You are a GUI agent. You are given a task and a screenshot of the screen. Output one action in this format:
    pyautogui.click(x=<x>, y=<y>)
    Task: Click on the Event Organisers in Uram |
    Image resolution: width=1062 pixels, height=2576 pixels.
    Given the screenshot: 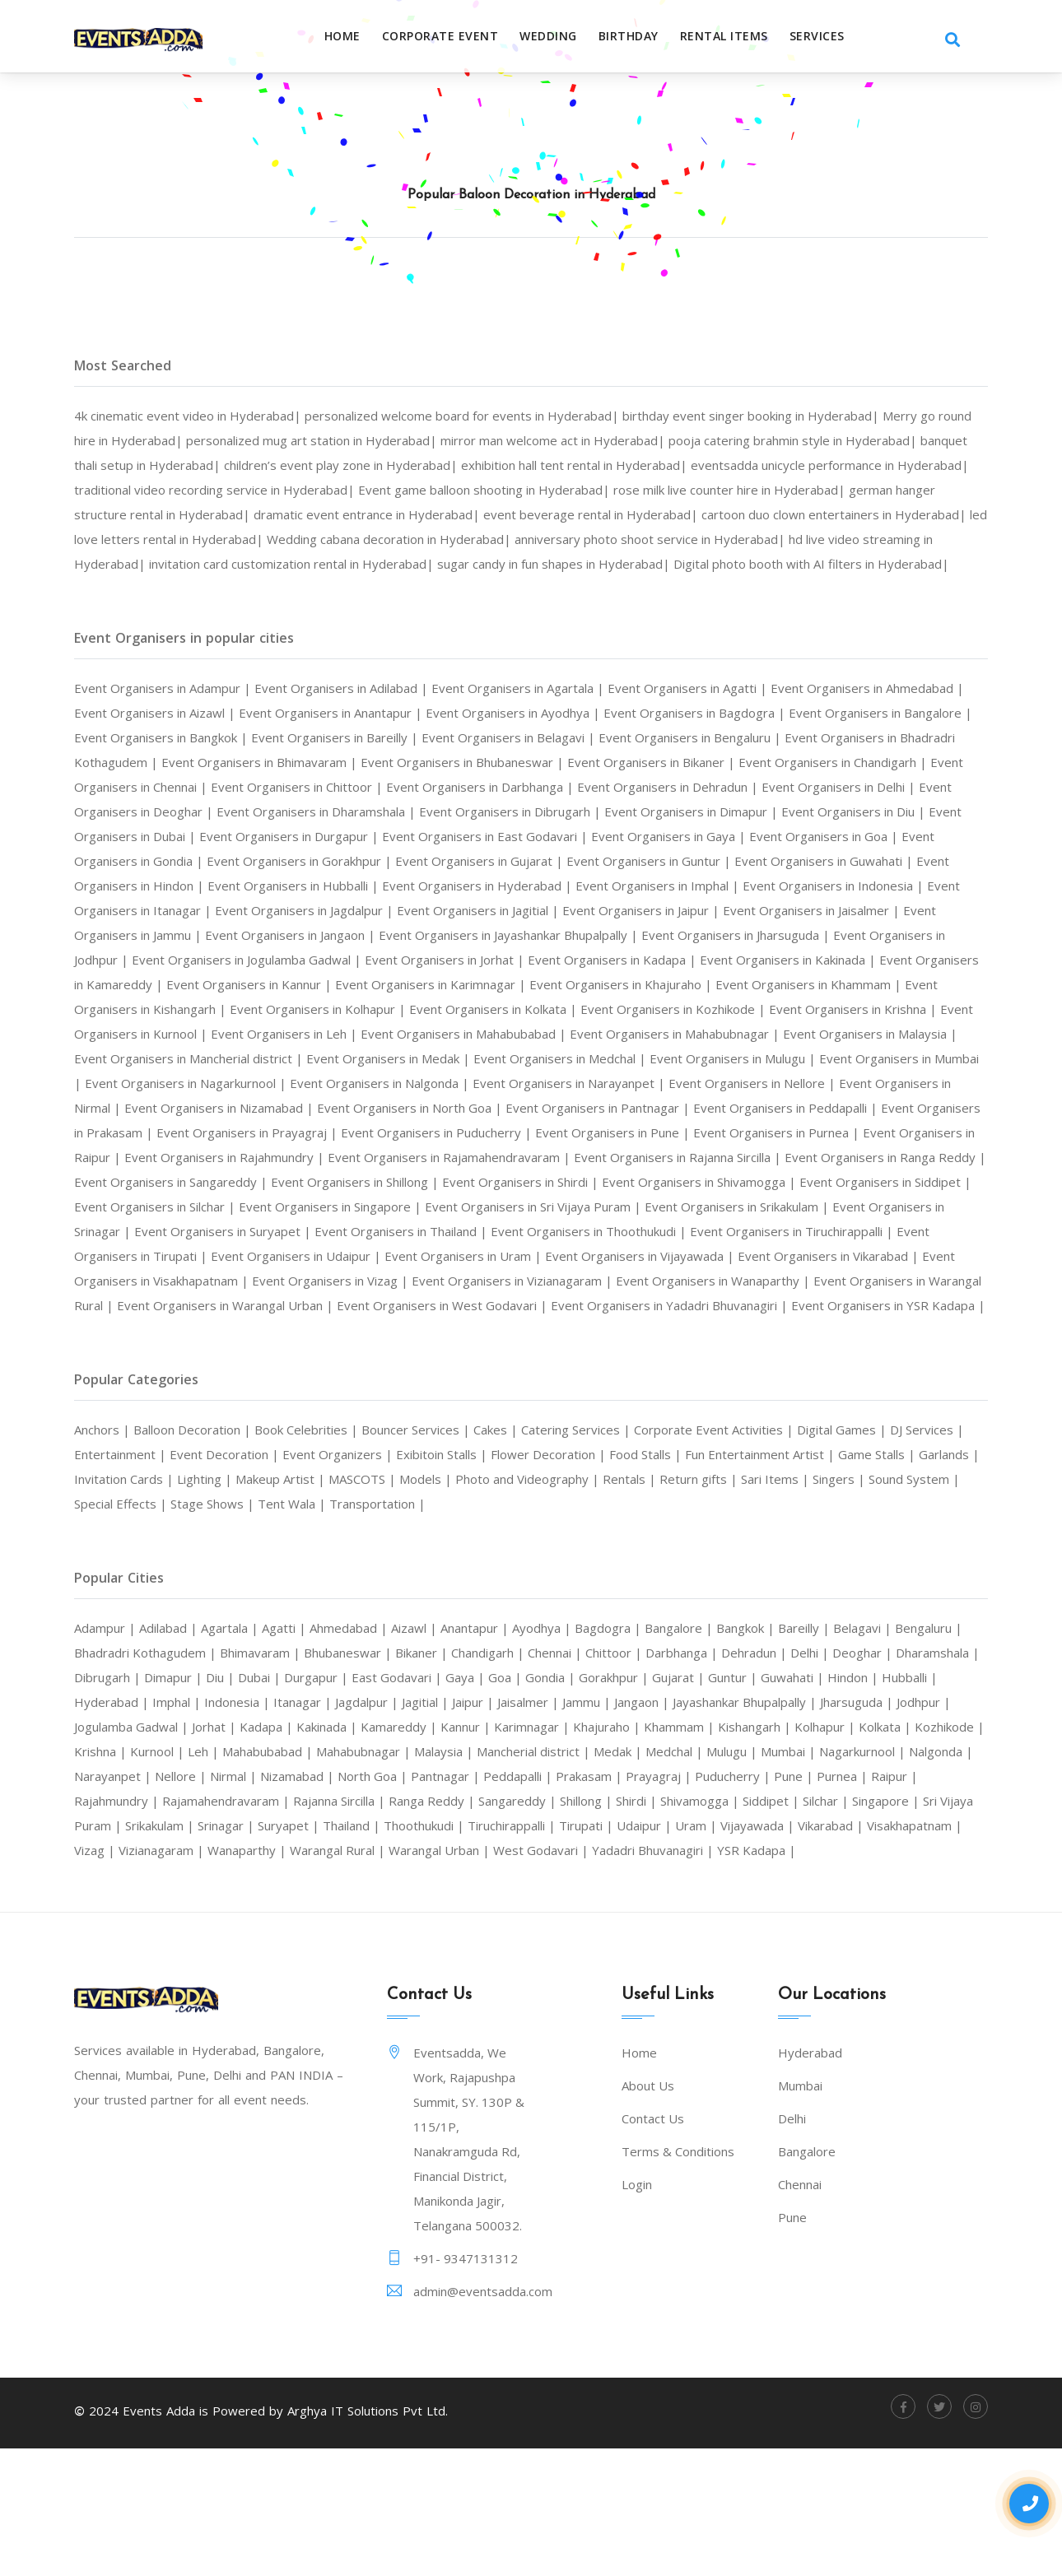 What is the action you would take?
    pyautogui.click(x=659, y=1330)
    